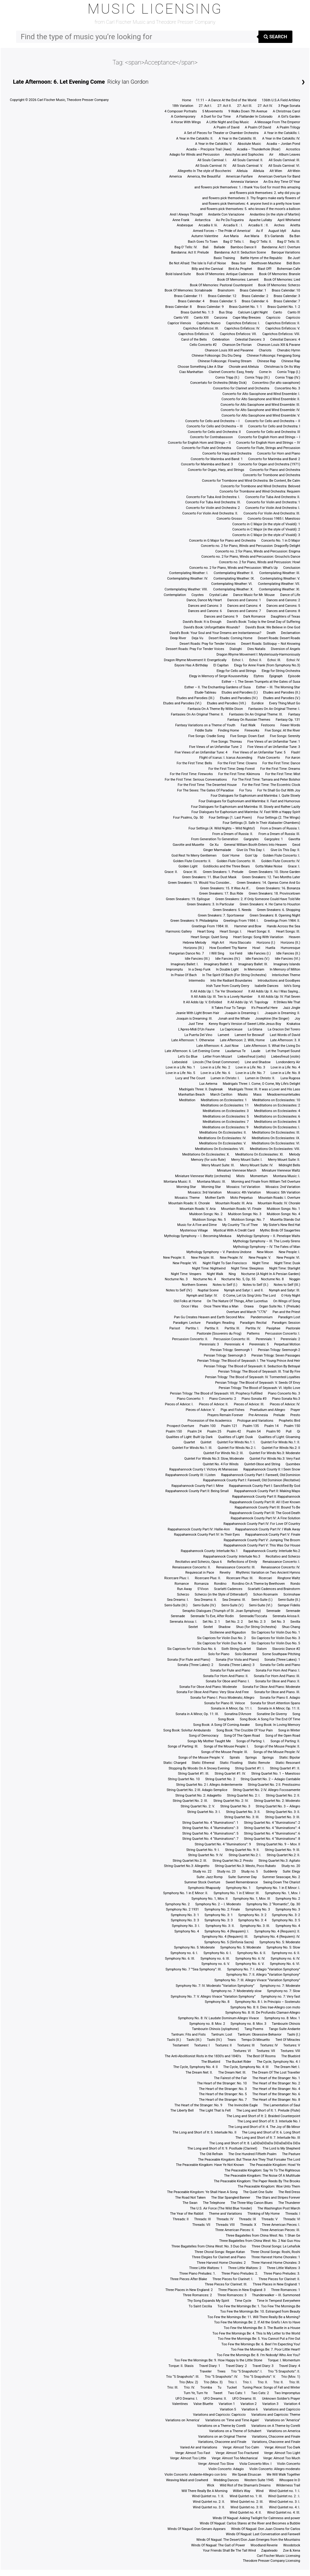 The image size is (310, 2576). What do you see at coordinates (175, 595) in the screenshot?
I see `Contemplation` at bounding box center [175, 595].